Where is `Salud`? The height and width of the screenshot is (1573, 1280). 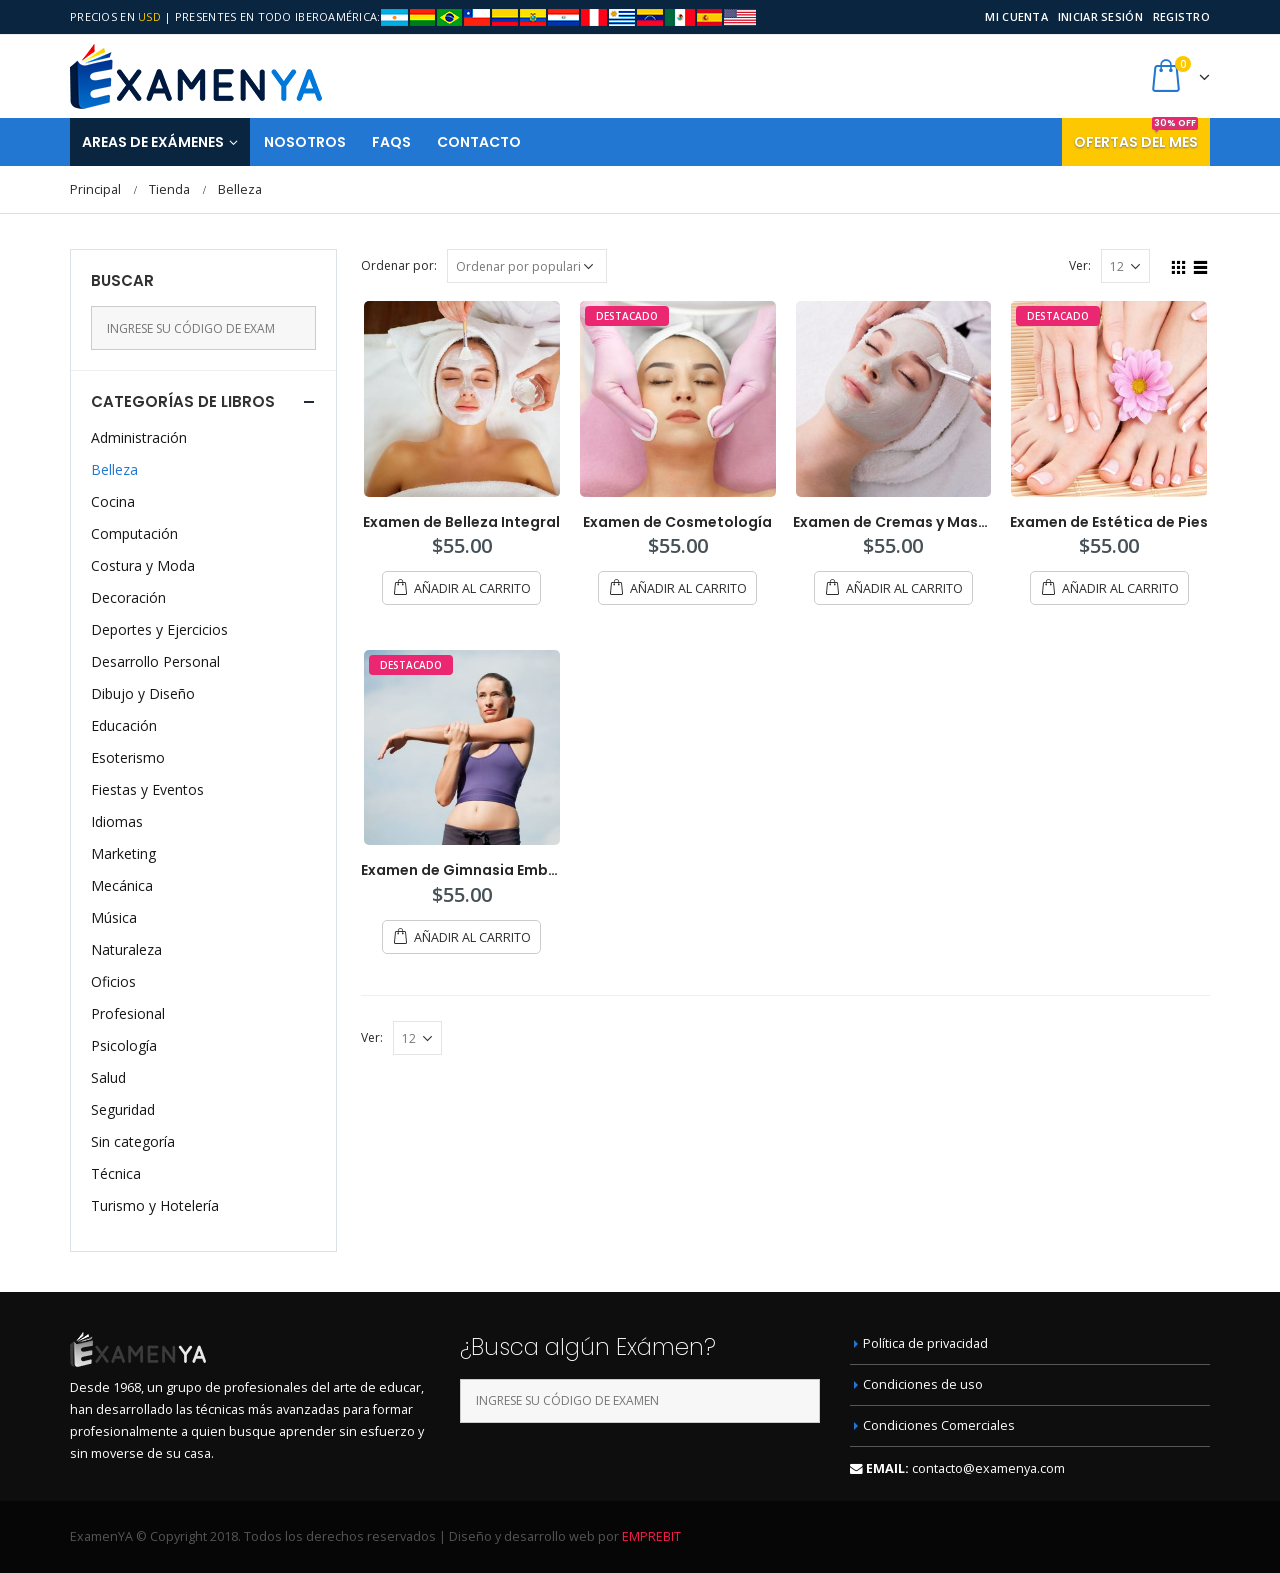 Salud is located at coordinates (108, 1077).